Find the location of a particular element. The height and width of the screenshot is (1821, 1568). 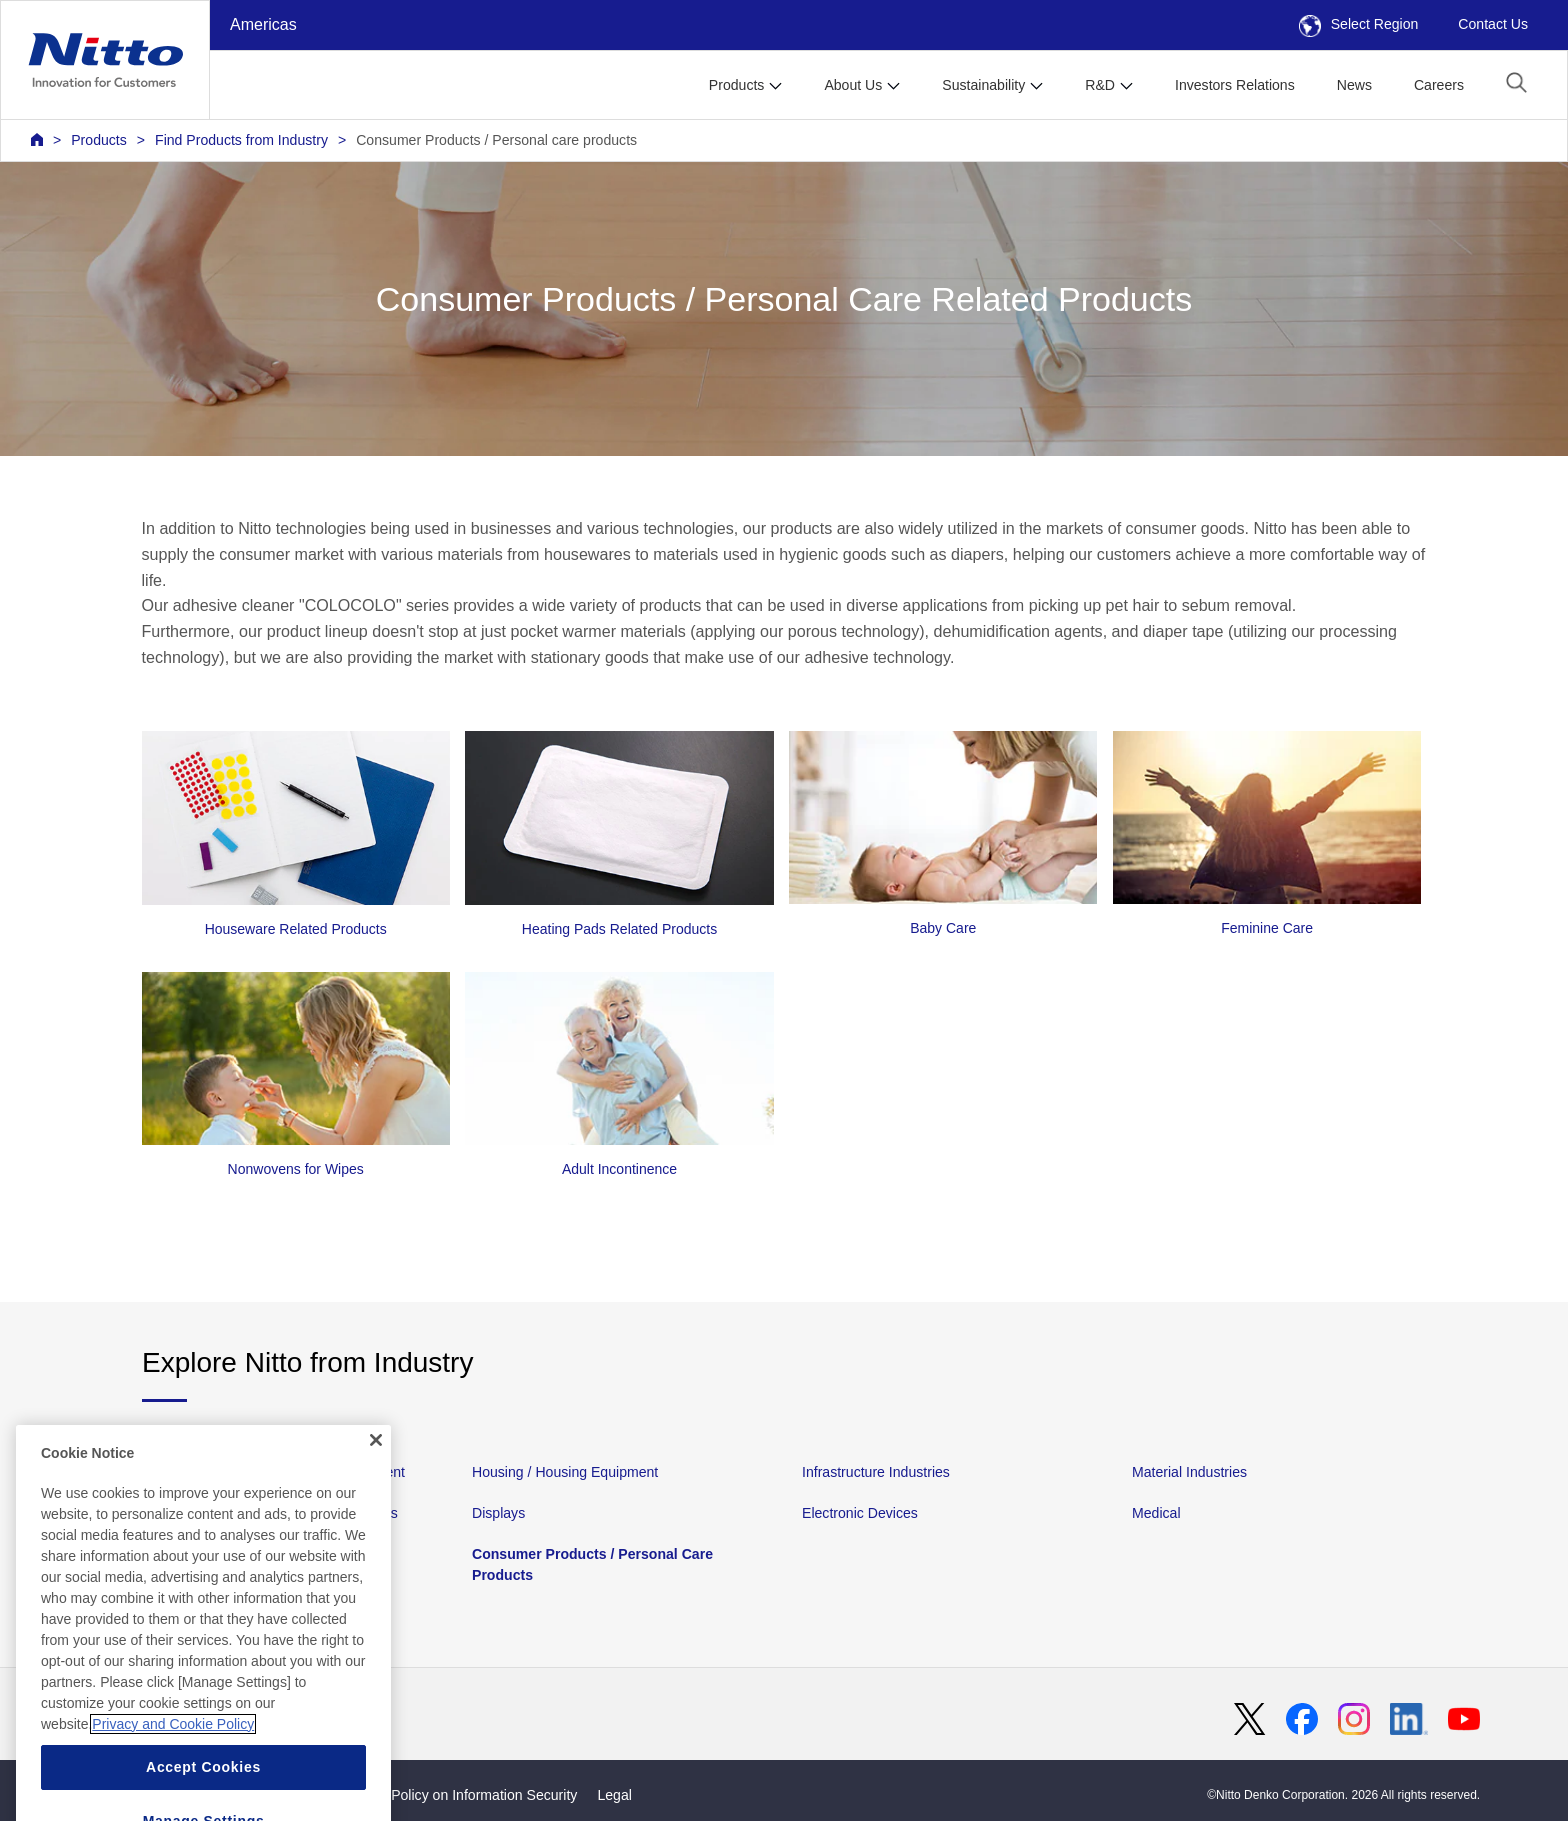

R&D [button] is located at coordinates (1100, 85).